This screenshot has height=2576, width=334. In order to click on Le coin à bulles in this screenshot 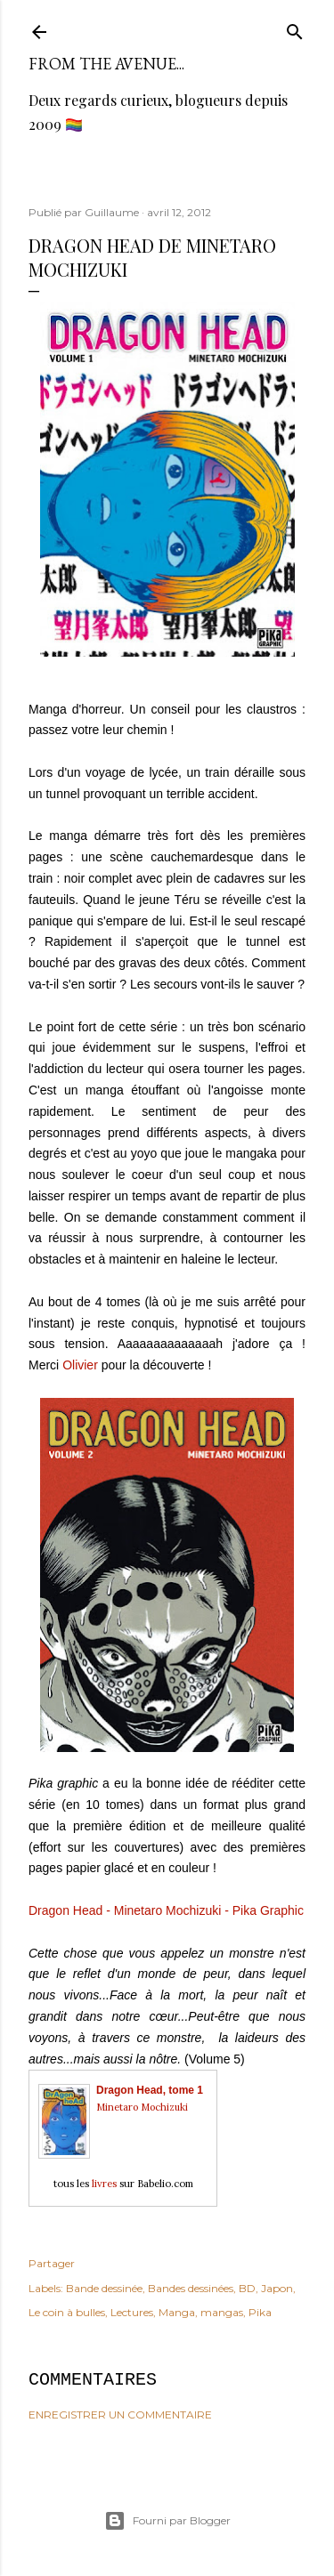, I will do `click(67, 2312)`.